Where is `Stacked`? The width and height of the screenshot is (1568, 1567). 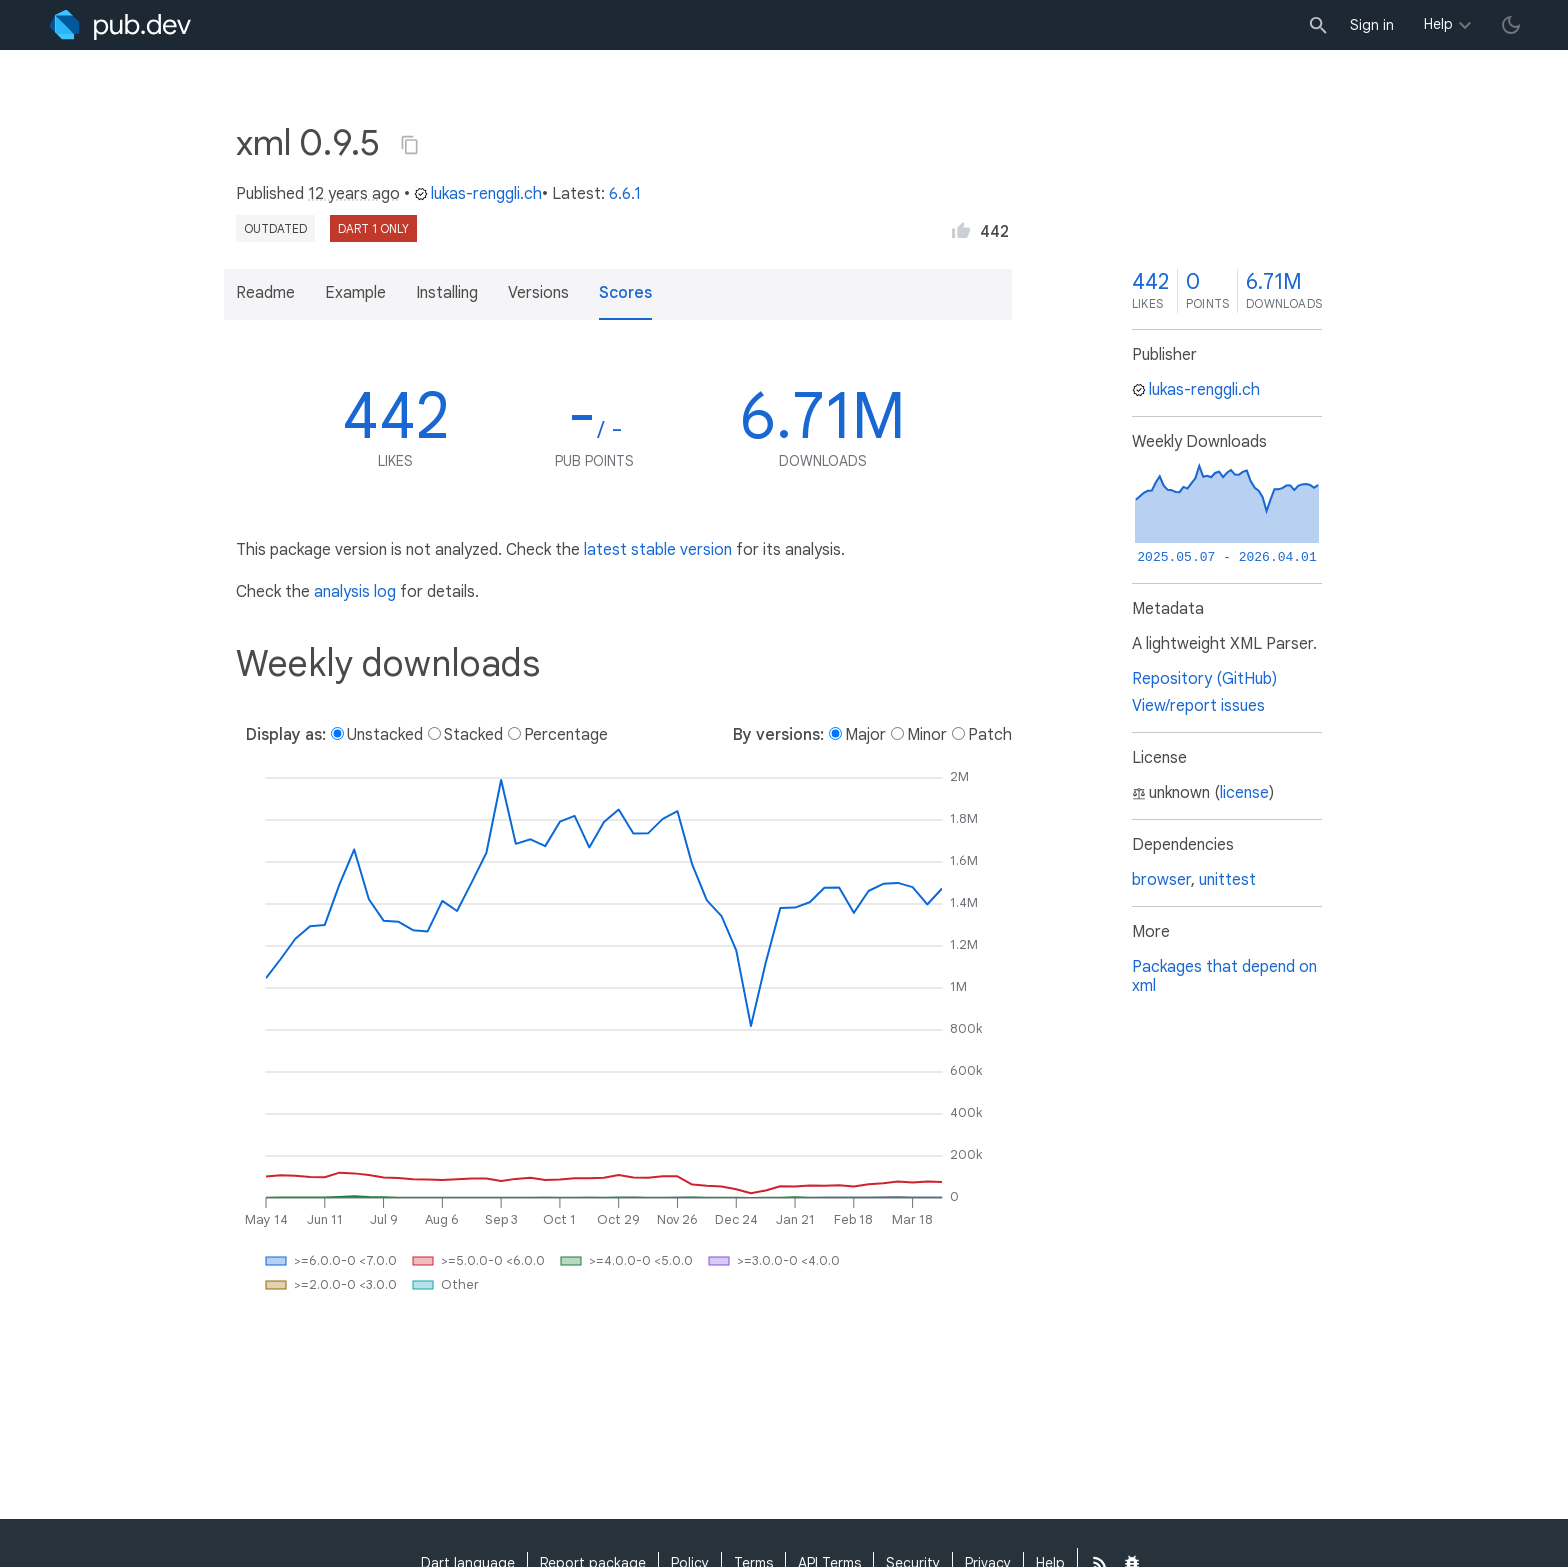 Stacked is located at coordinates (473, 735).